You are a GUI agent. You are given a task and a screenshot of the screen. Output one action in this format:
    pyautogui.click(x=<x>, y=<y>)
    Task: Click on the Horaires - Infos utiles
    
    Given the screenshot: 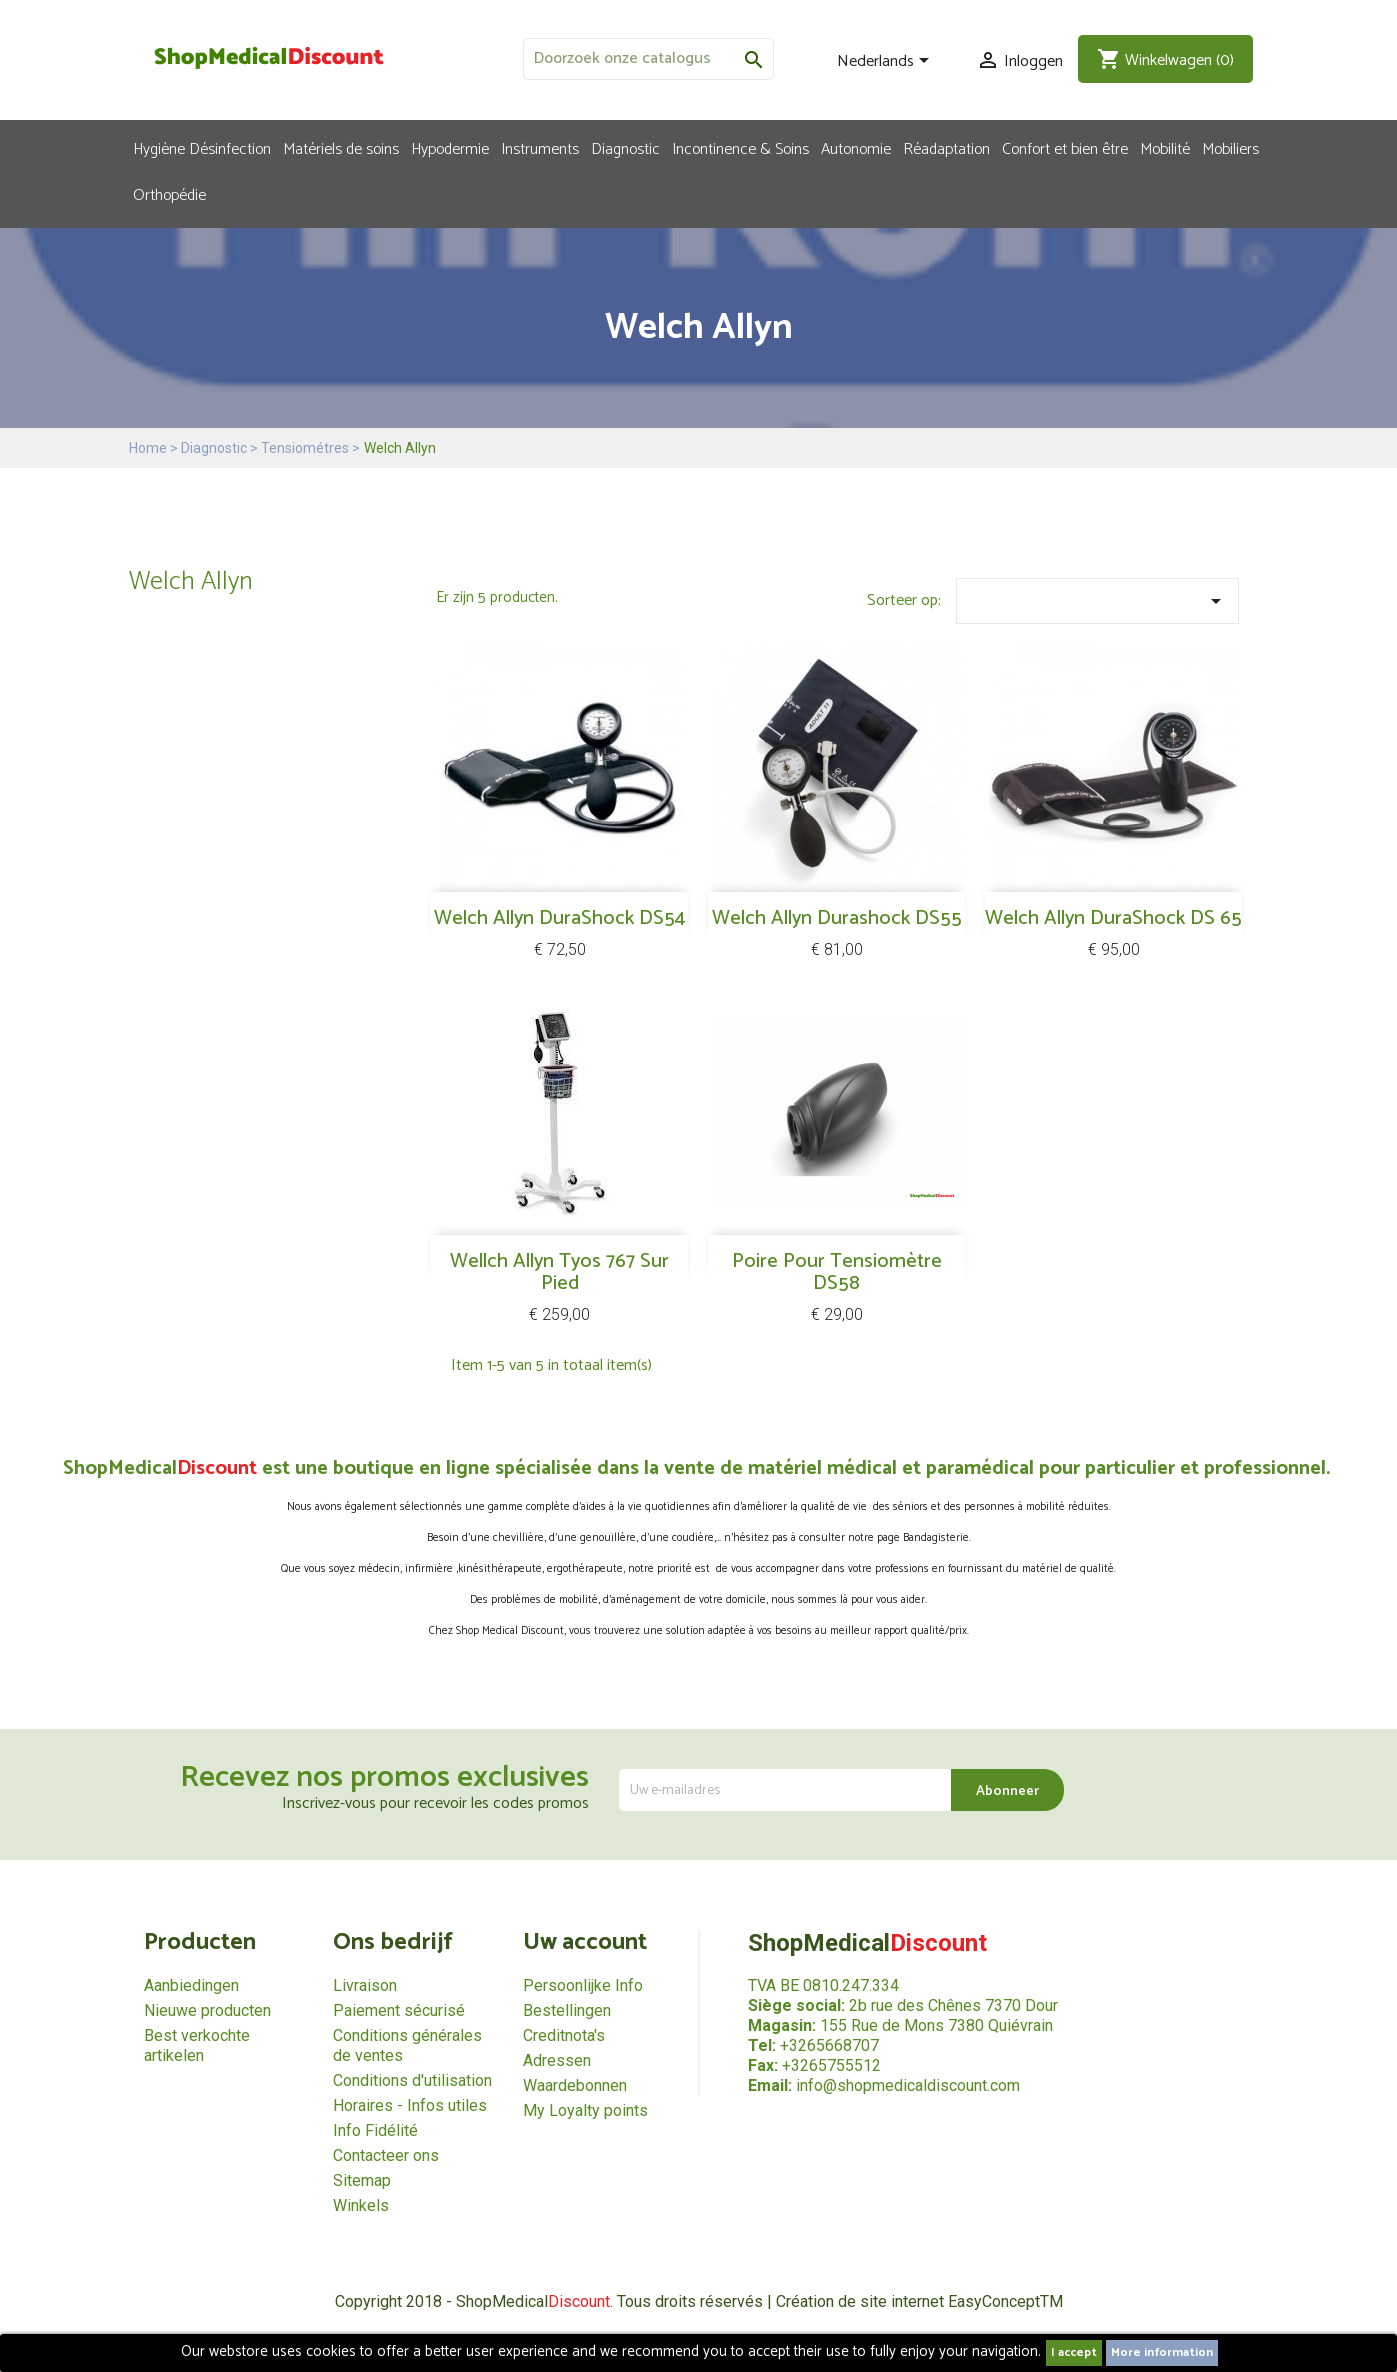 What is the action you would take?
    pyautogui.click(x=410, y=2105)
    